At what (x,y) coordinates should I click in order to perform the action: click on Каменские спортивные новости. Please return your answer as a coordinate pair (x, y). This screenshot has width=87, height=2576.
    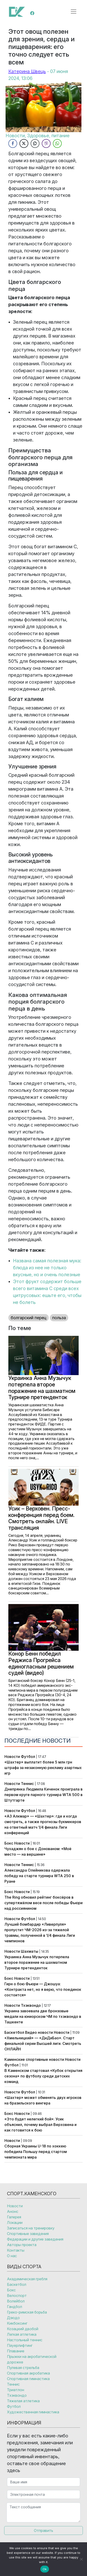
    Looking at the image, I should click on (34, 2059).